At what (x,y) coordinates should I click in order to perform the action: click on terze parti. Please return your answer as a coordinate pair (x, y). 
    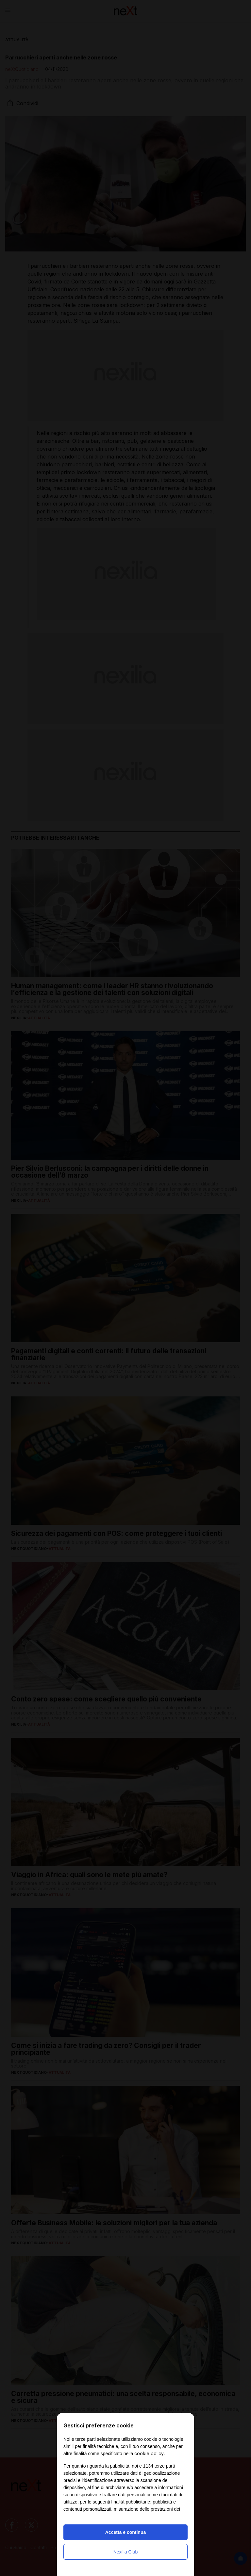
    Looking at the image, I should click on (165, 2466).